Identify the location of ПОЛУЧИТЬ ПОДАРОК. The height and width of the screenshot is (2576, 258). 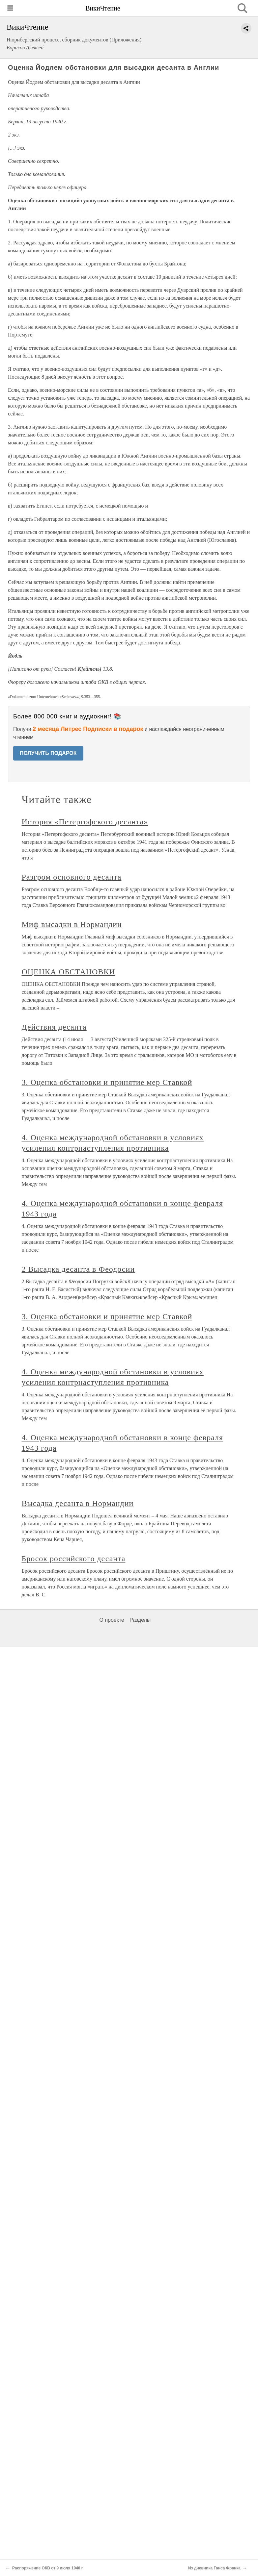
(48, 753).